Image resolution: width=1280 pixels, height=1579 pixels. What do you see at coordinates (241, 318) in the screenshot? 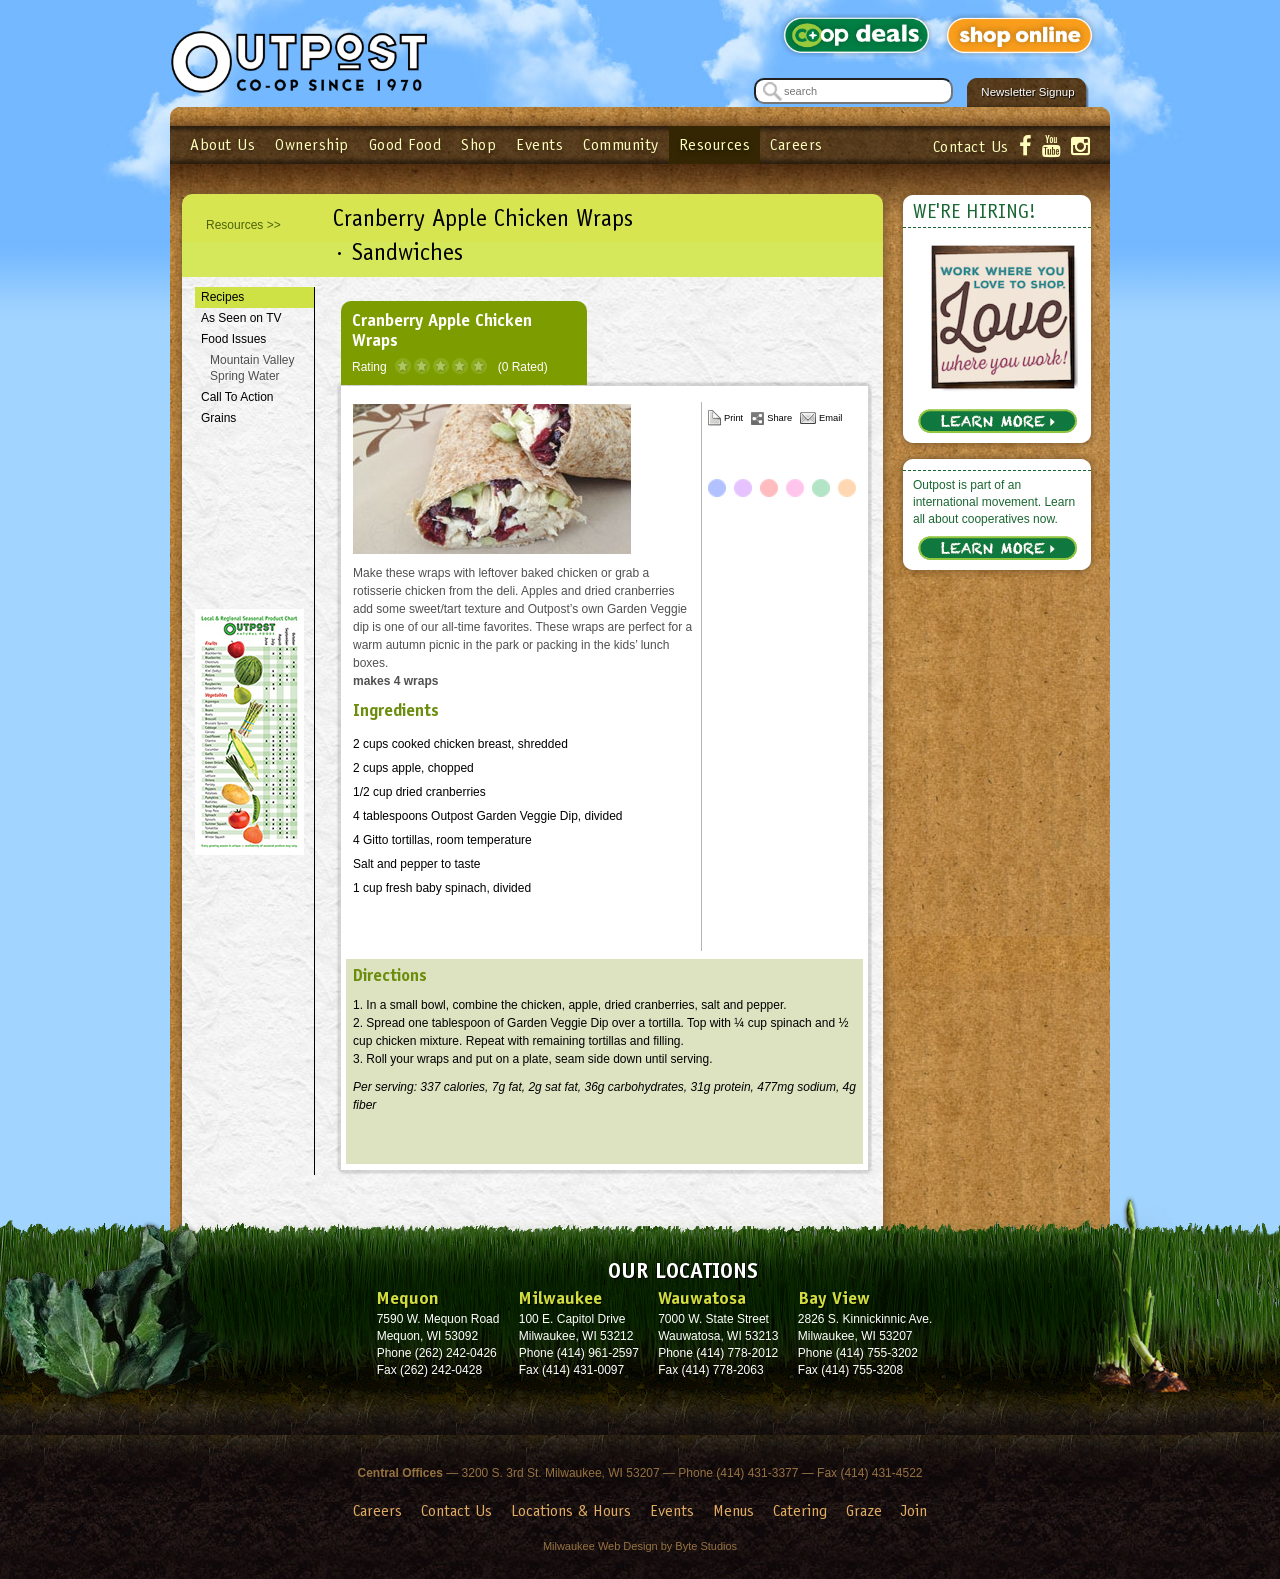
I see `As Seen on TV` at bounding box center [241, 318].